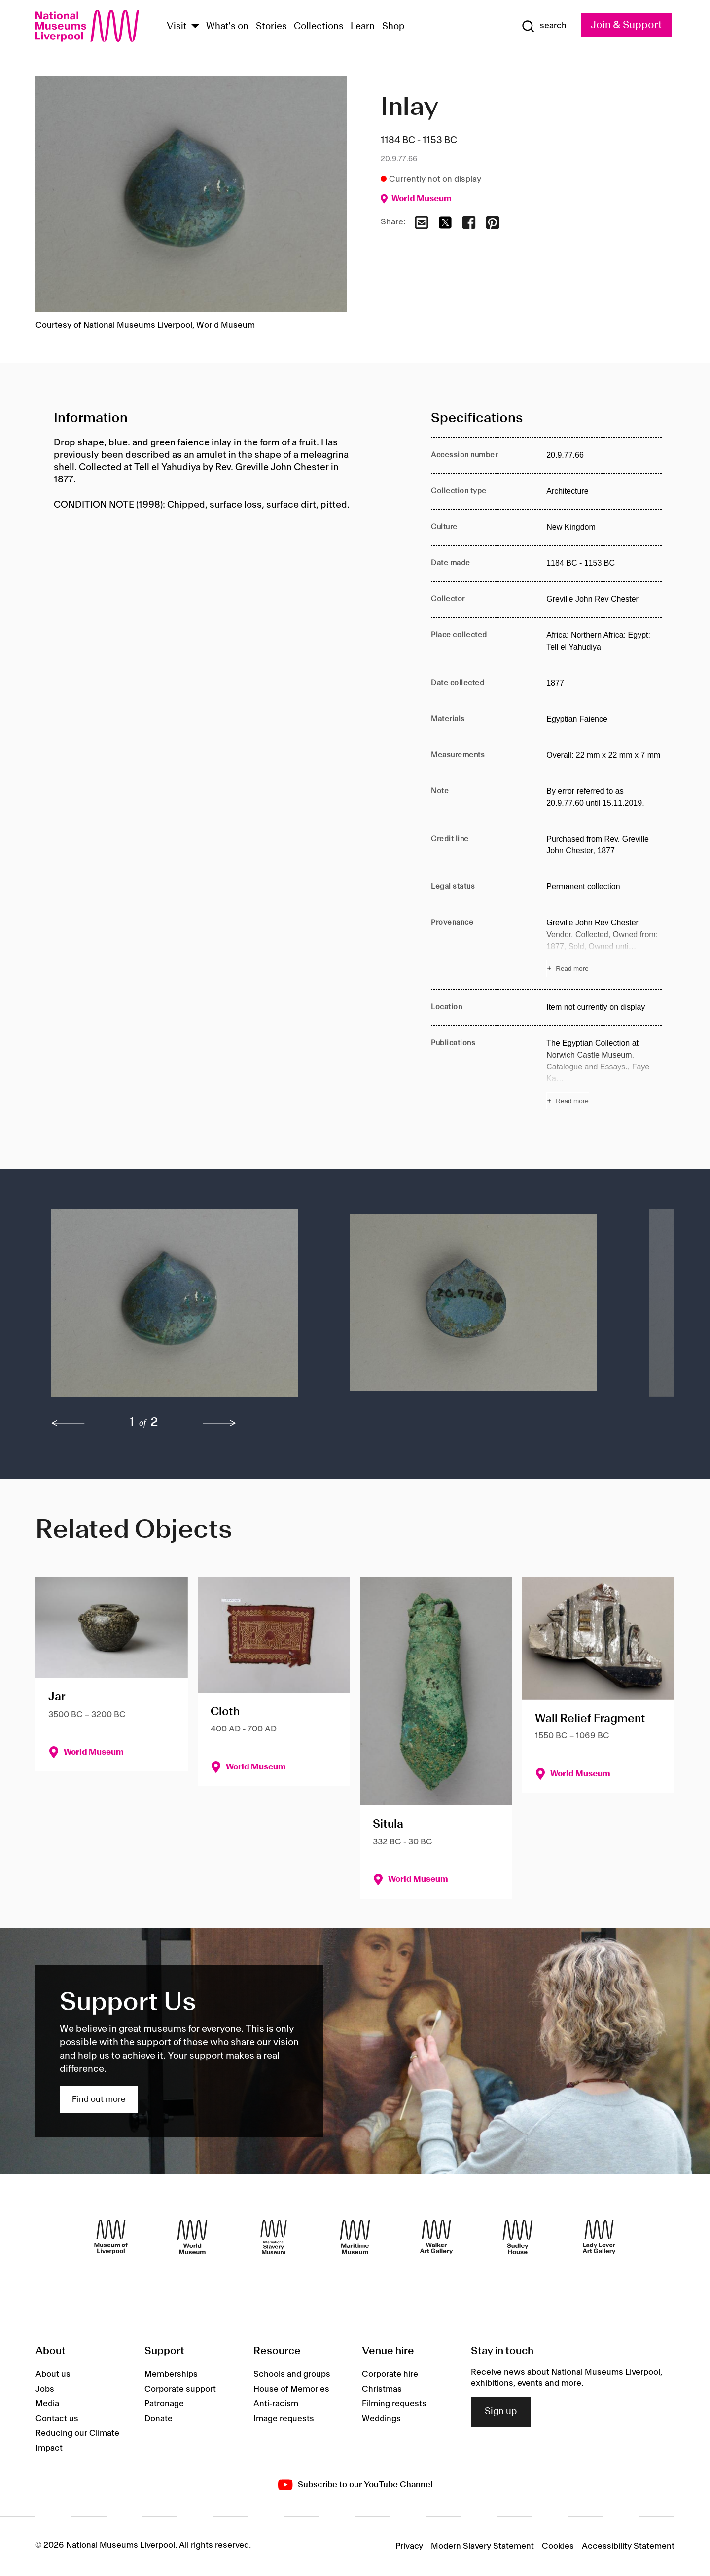 Image resolution: width=710 pixels, height=2576 pixels. What do you see at coordinates (180, 2389) in the screenshot?
I see `Corporate support` at bounding box center [180, 2389].